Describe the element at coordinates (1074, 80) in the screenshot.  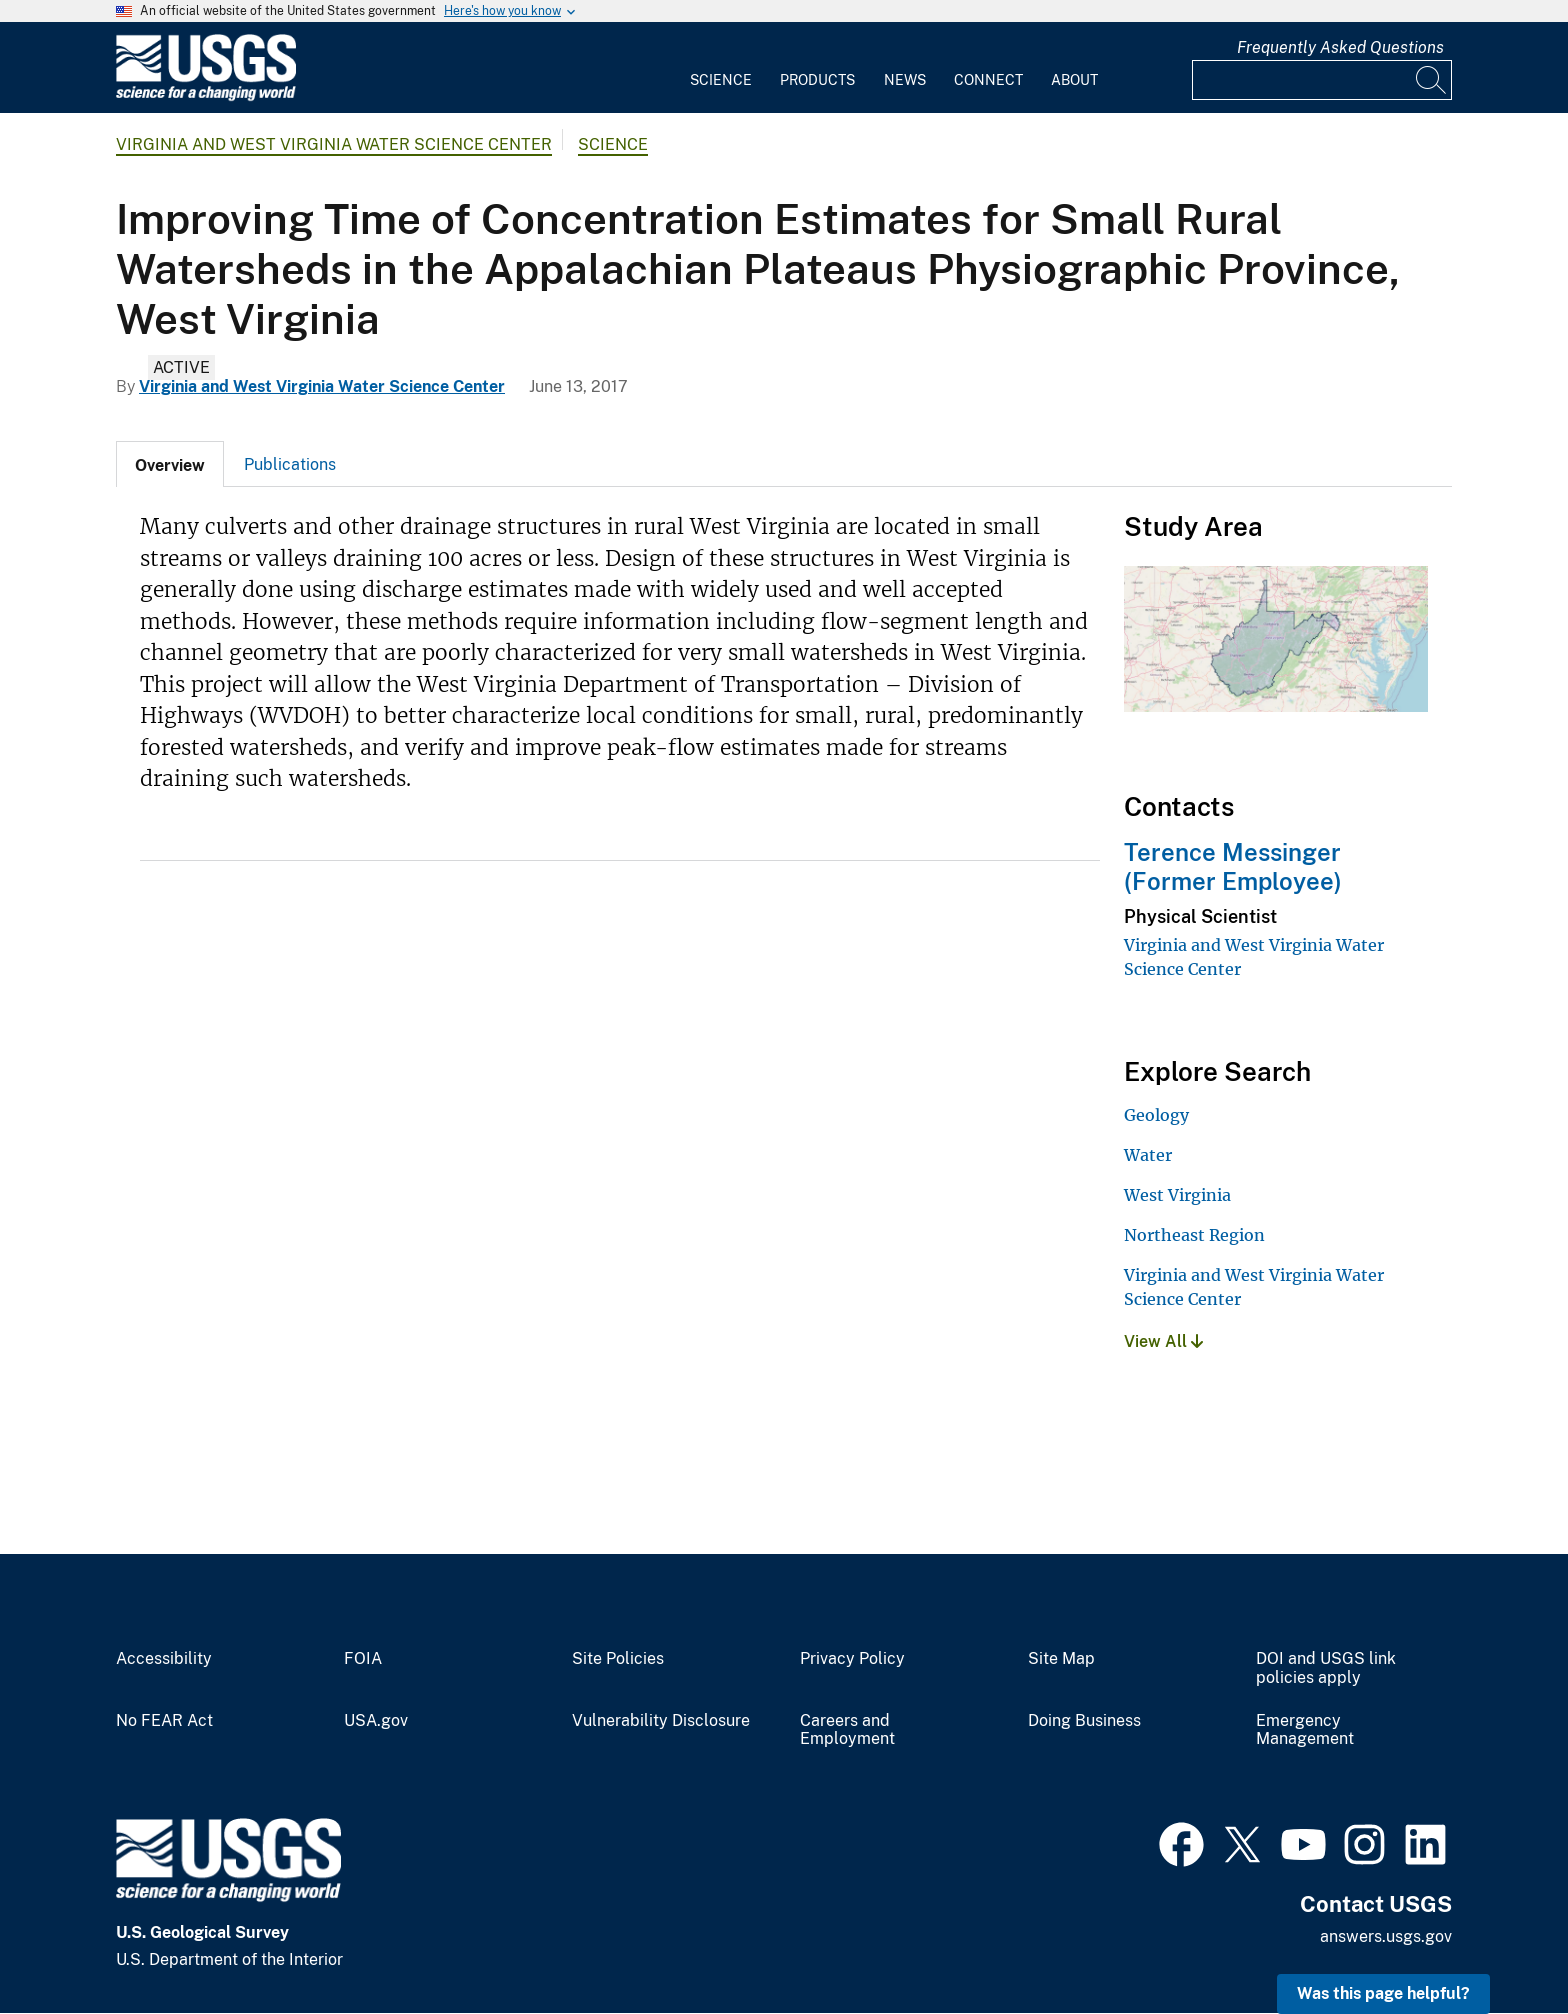
I see `About` at that location.